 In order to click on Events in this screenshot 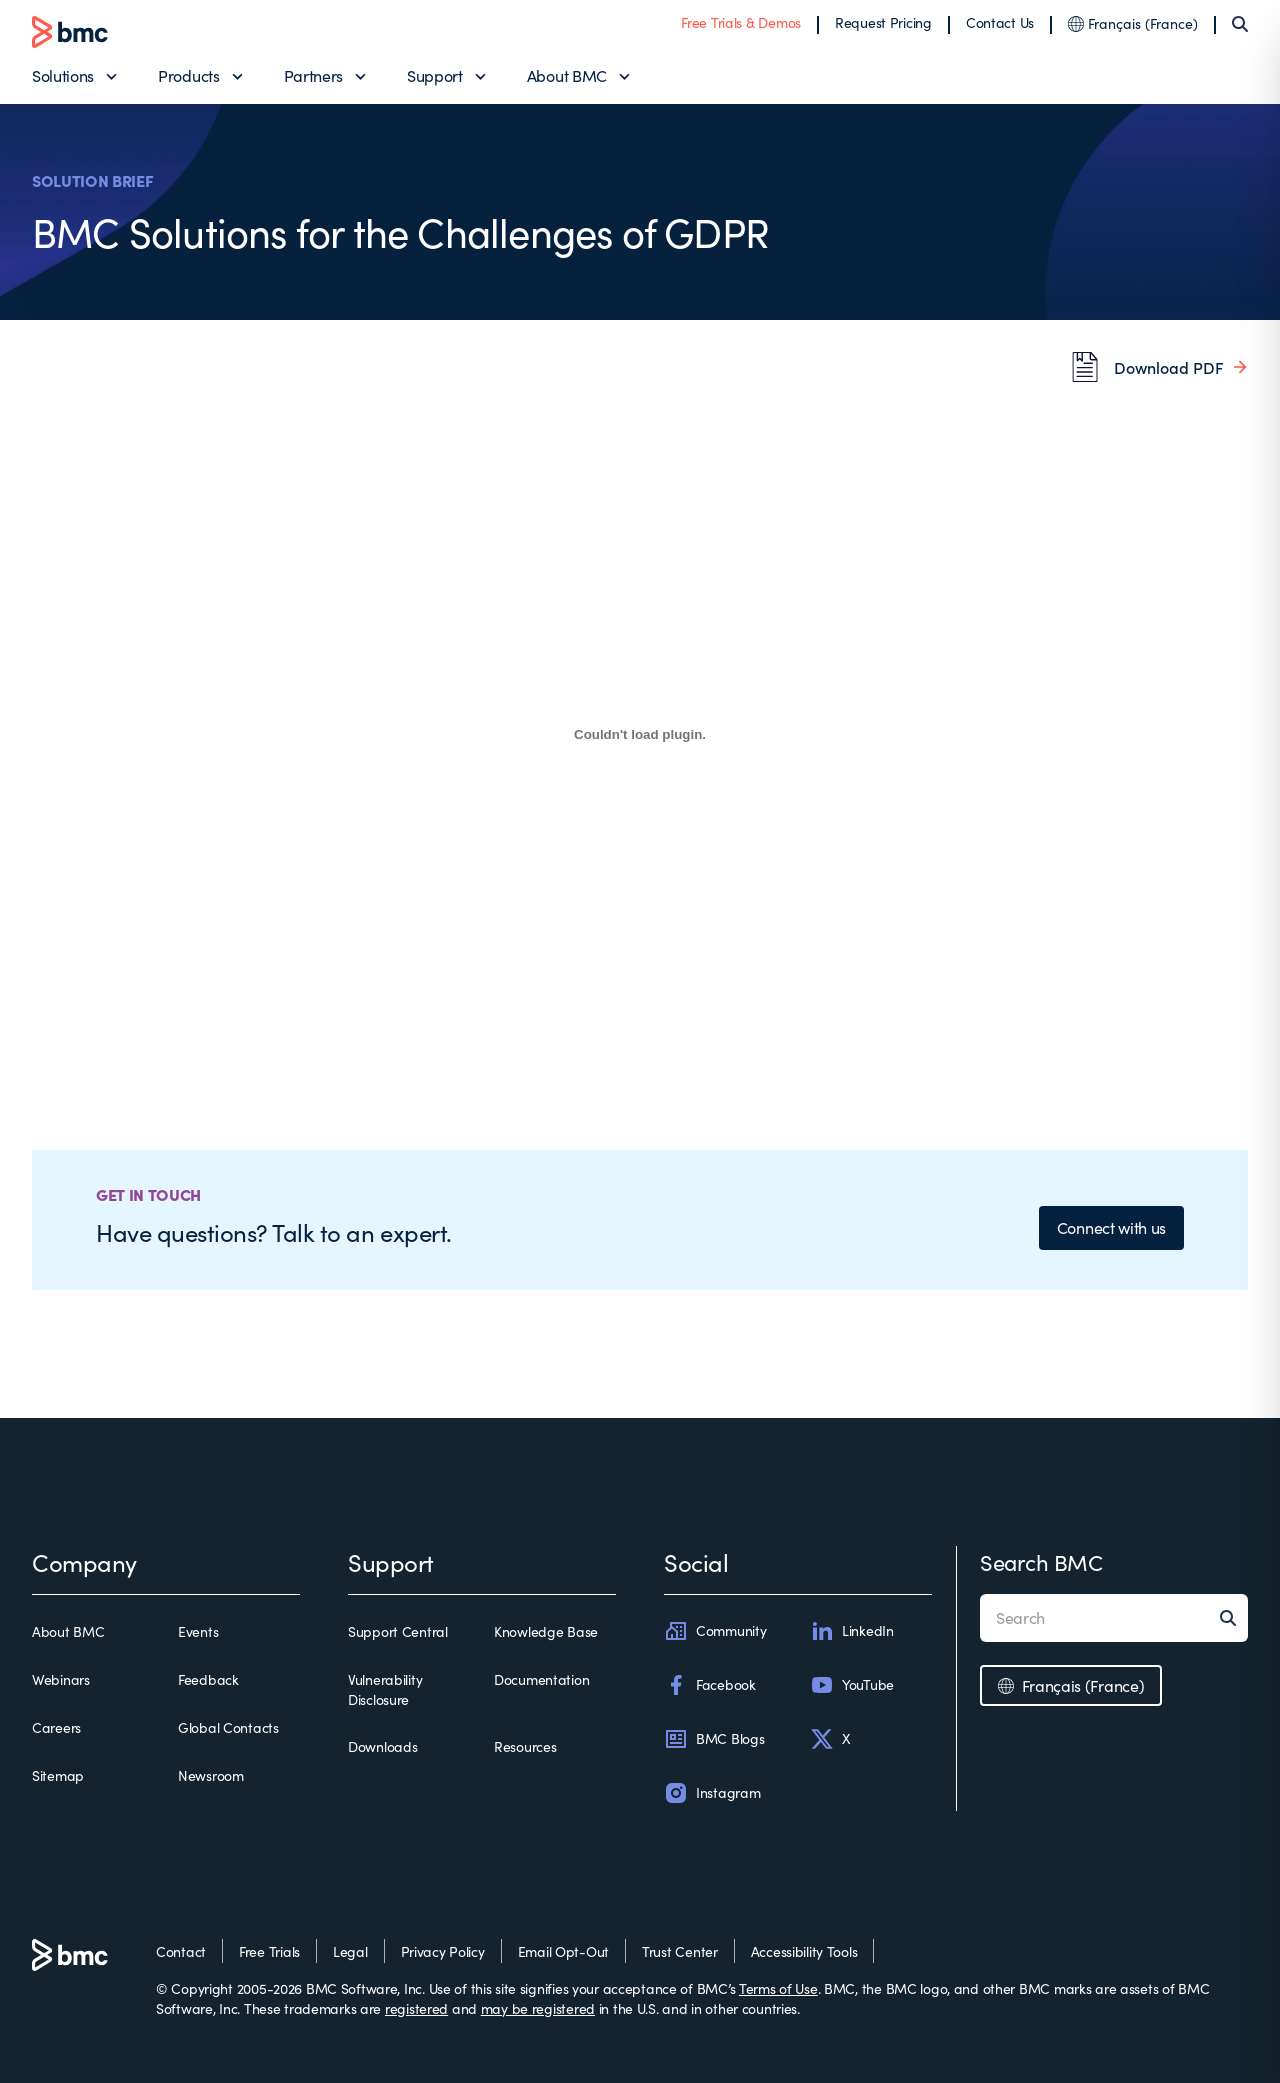, I will do `click(198, 1631)`.